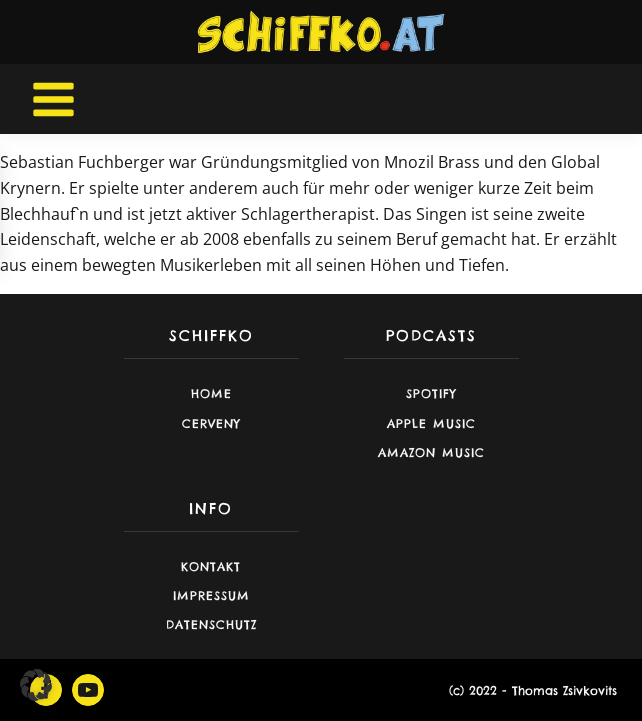  I want to click on Kontakt, so click(211, 566).